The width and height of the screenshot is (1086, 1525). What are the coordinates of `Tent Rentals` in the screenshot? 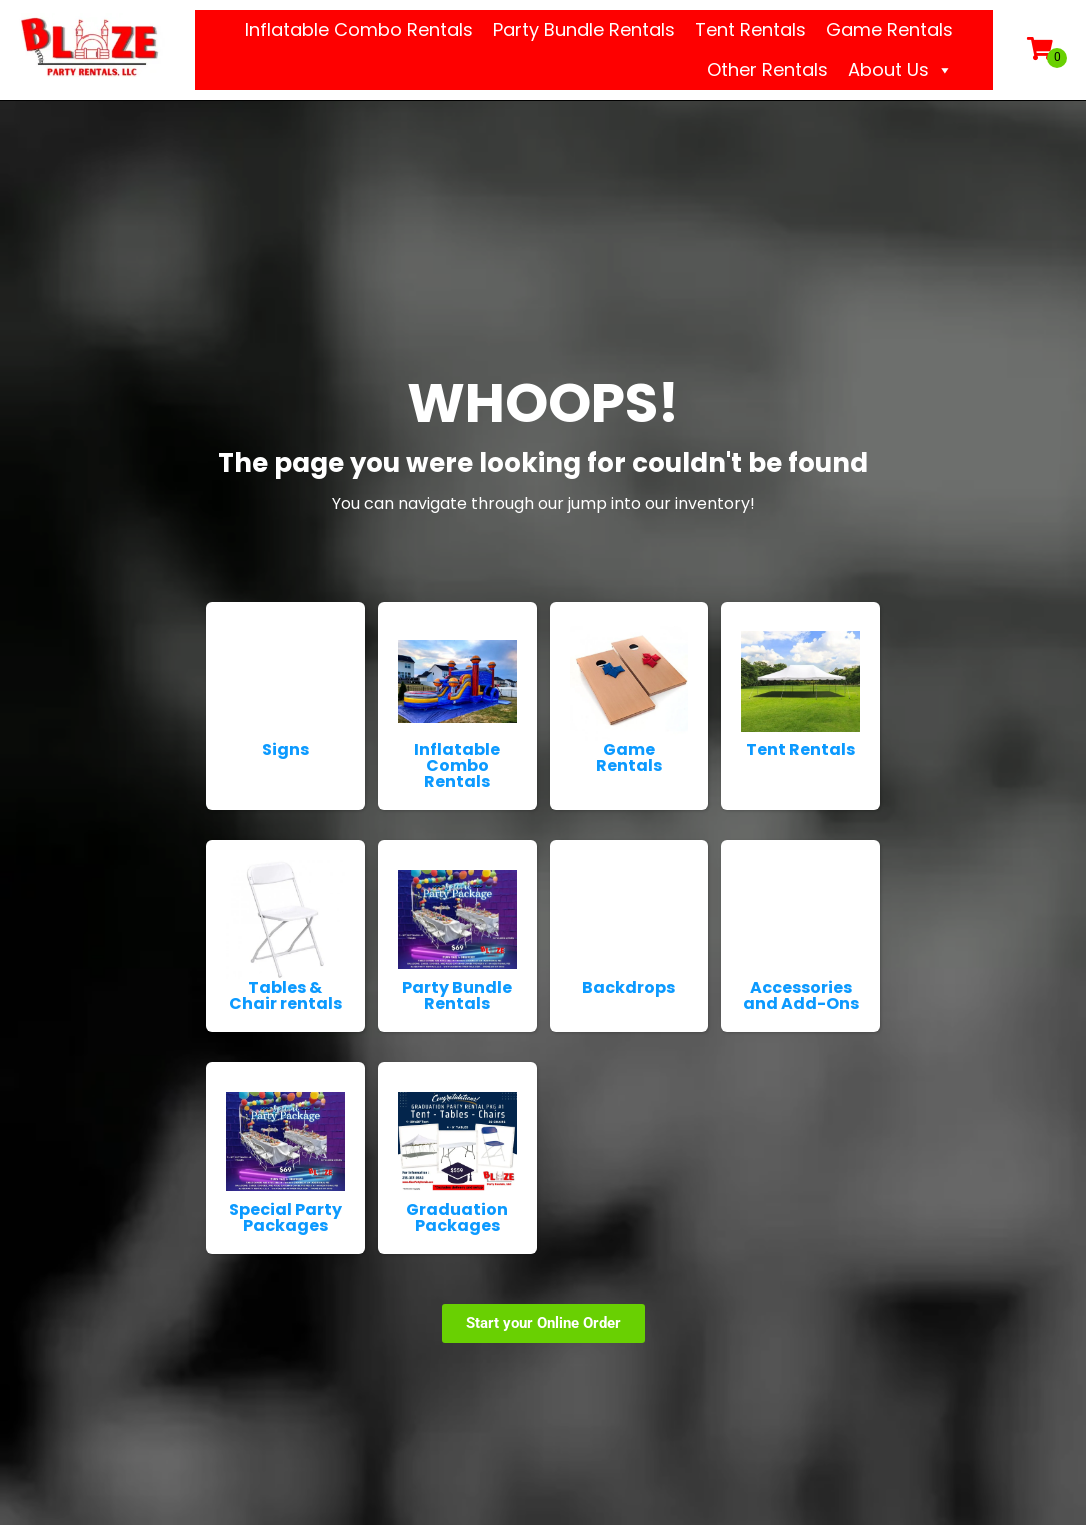 It's located at (750, 29).